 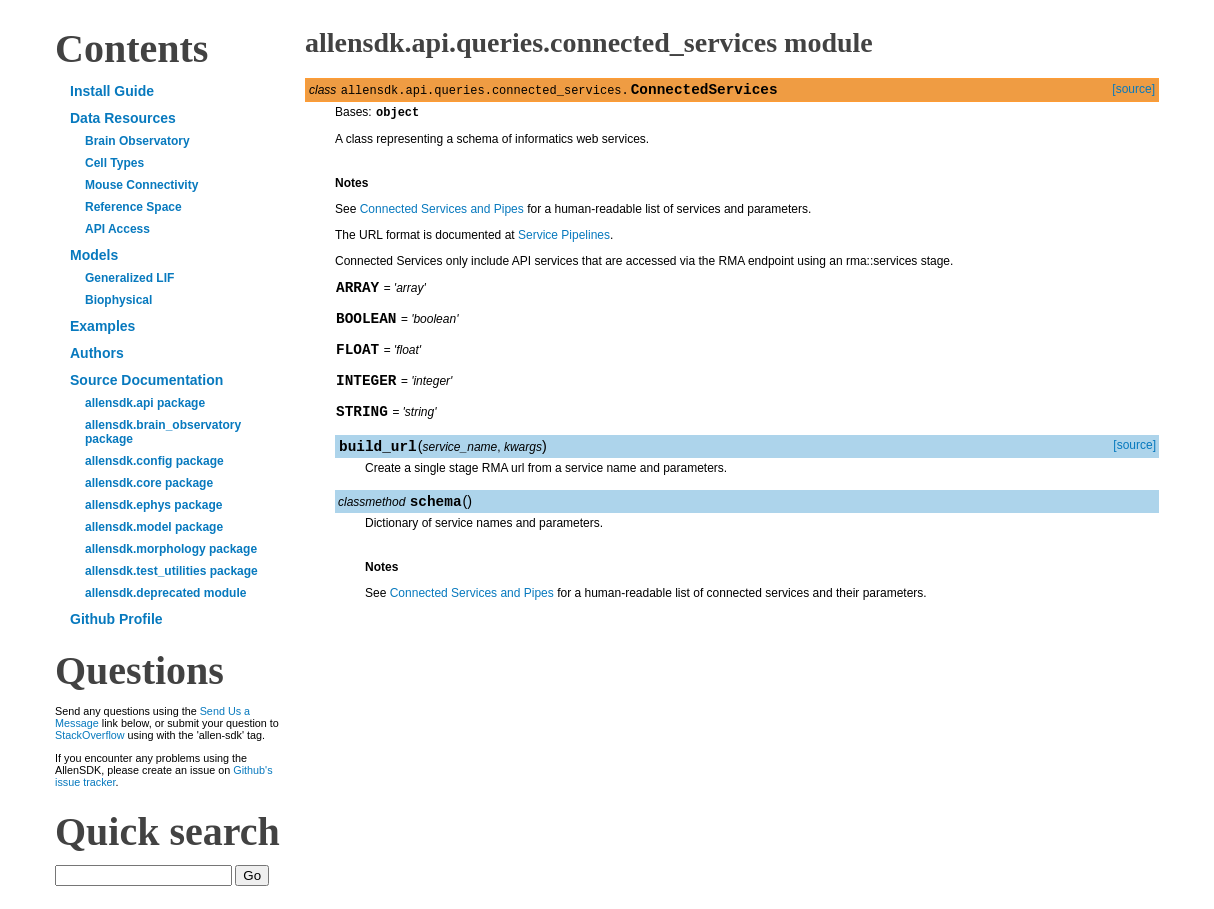 What do you see at coordinates (114, 163) in the screenshot?
I see `Cell Types` at bounding box center [114, 163].